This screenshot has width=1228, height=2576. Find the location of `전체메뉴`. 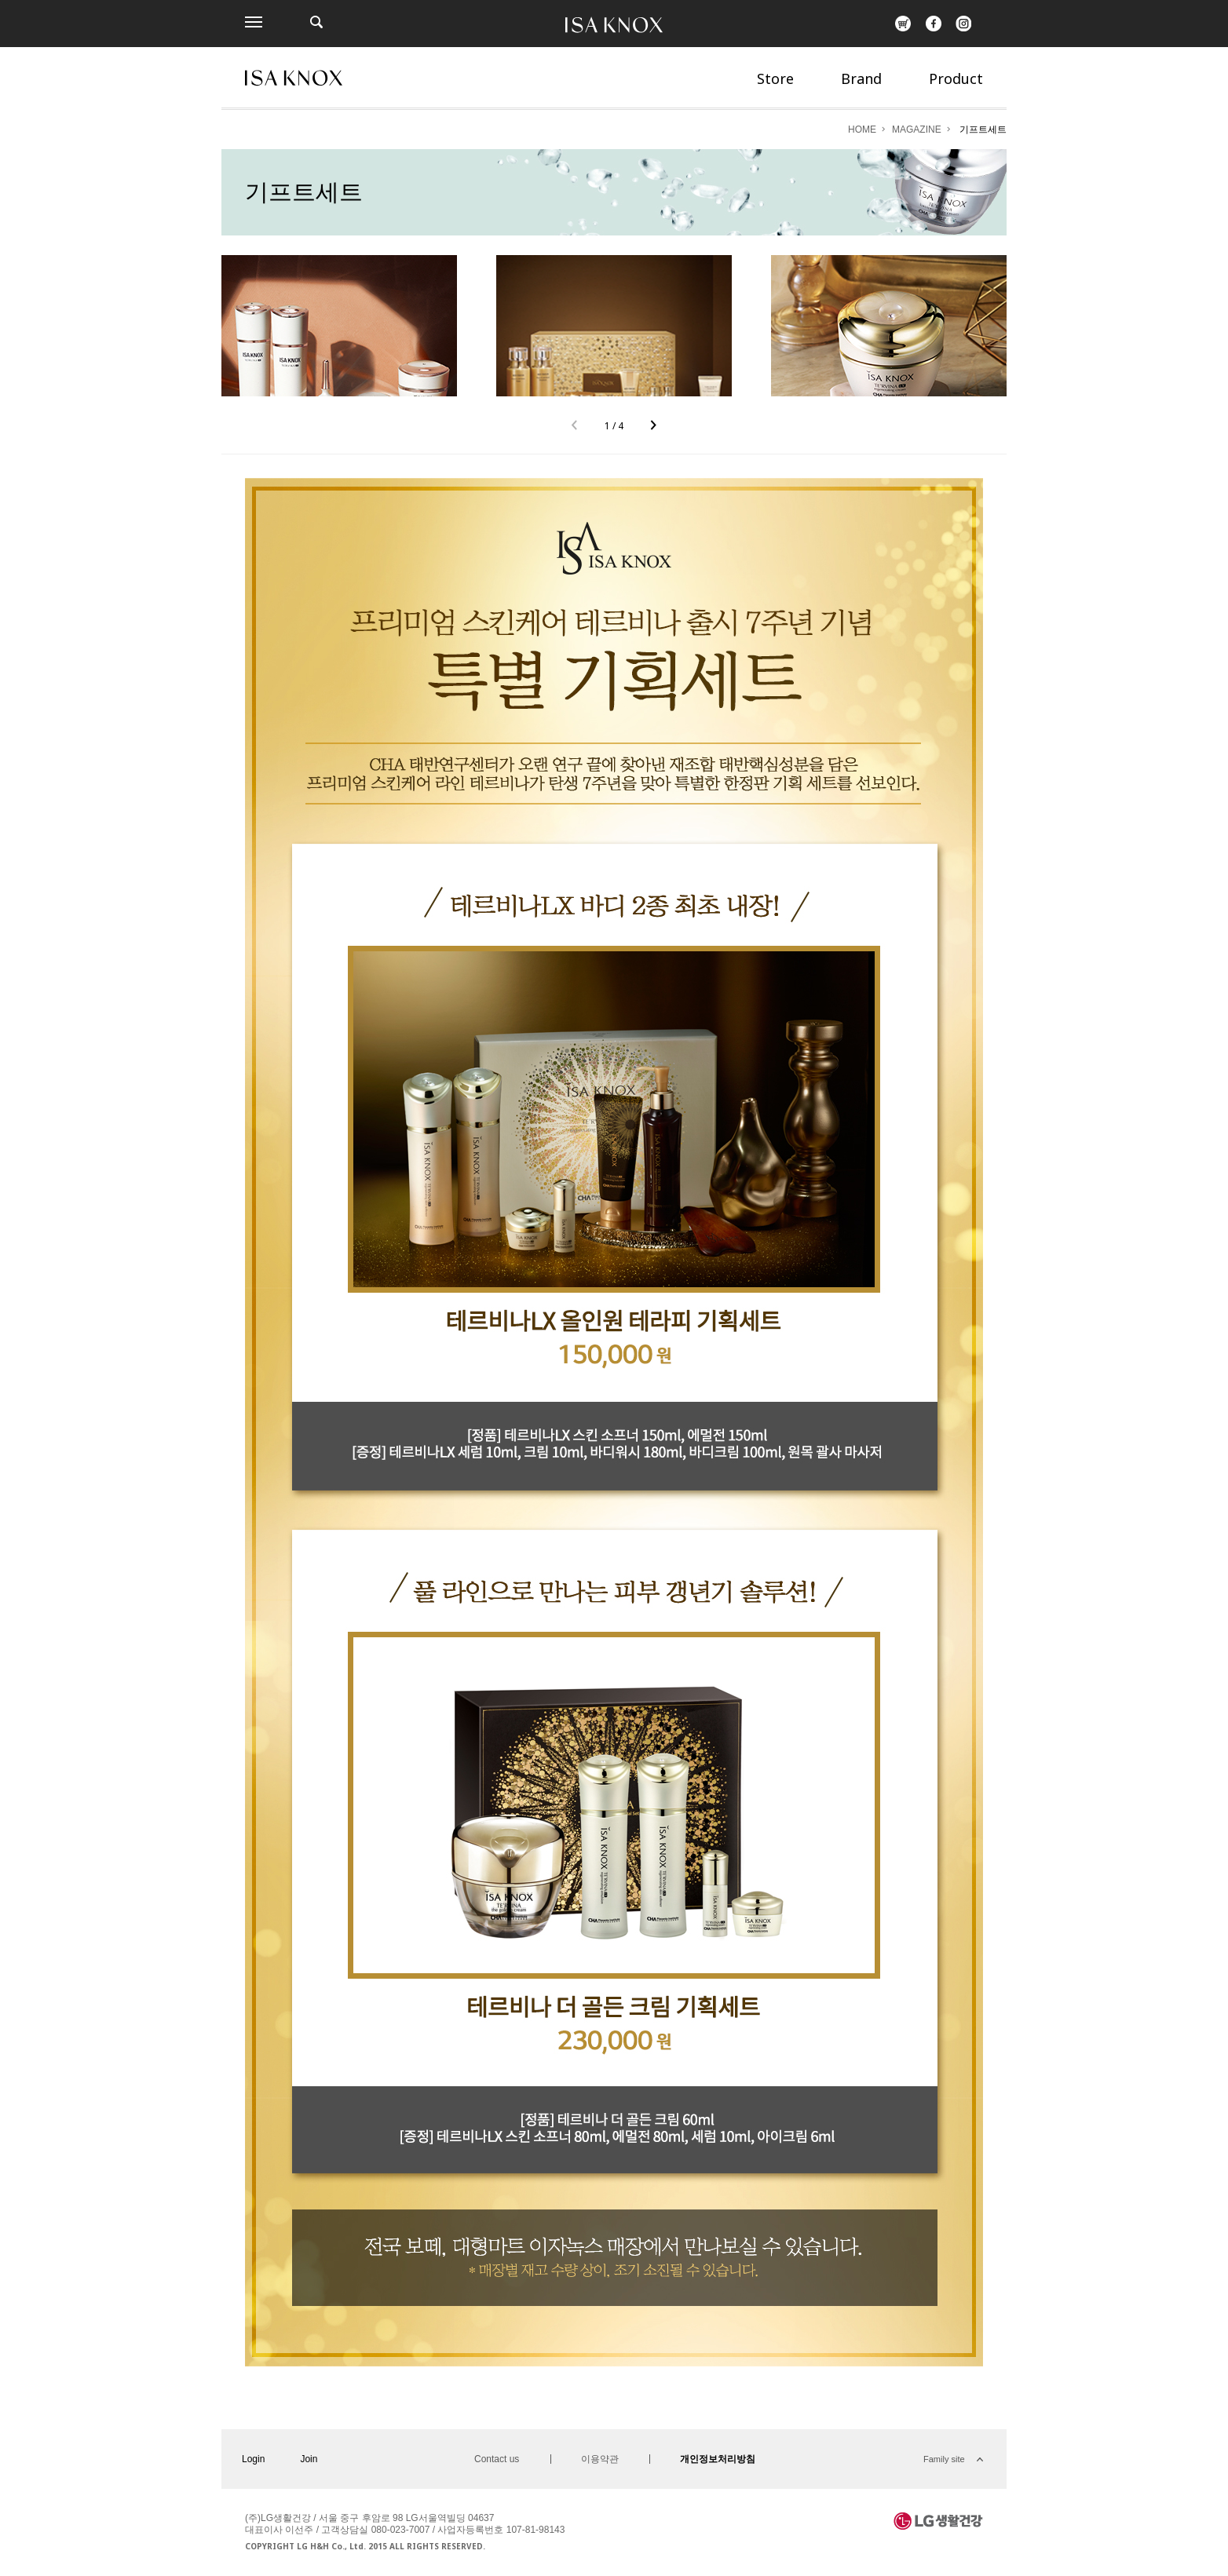

전체메뉴 is located at coordinates (253, 22).